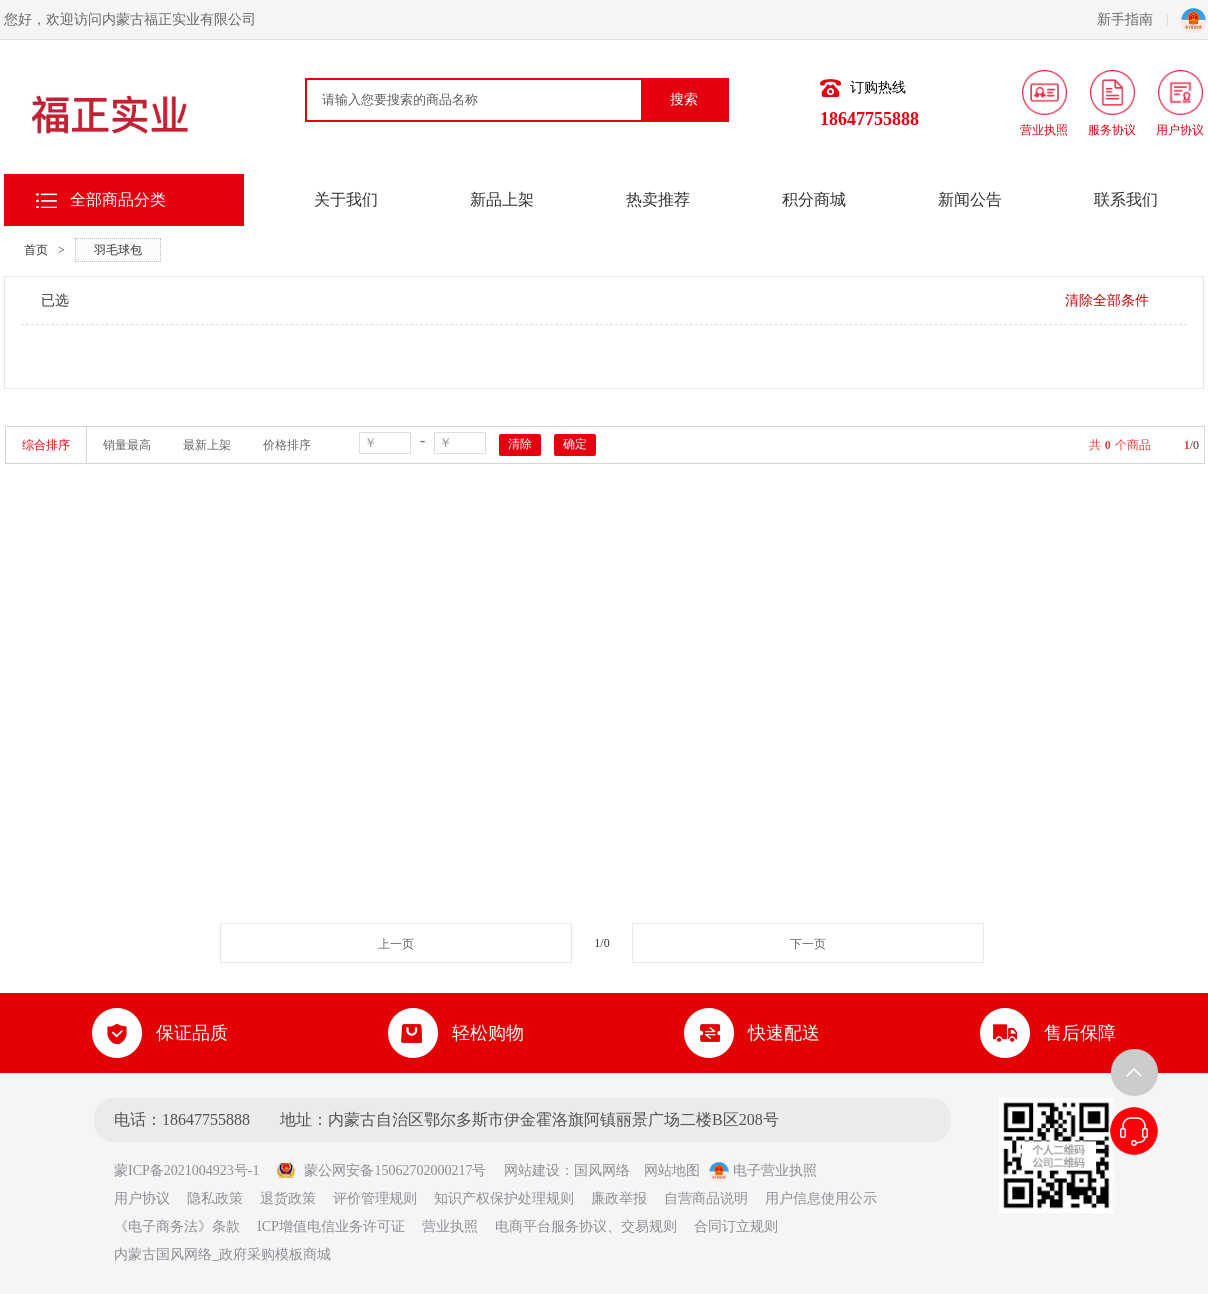 The height and width of the screenshot is (1294, 1208). What do you see at coordinates (504, 1198) in the screenshot?
I see `知识产权保护处理规则` at bounding box center [504, 1198].